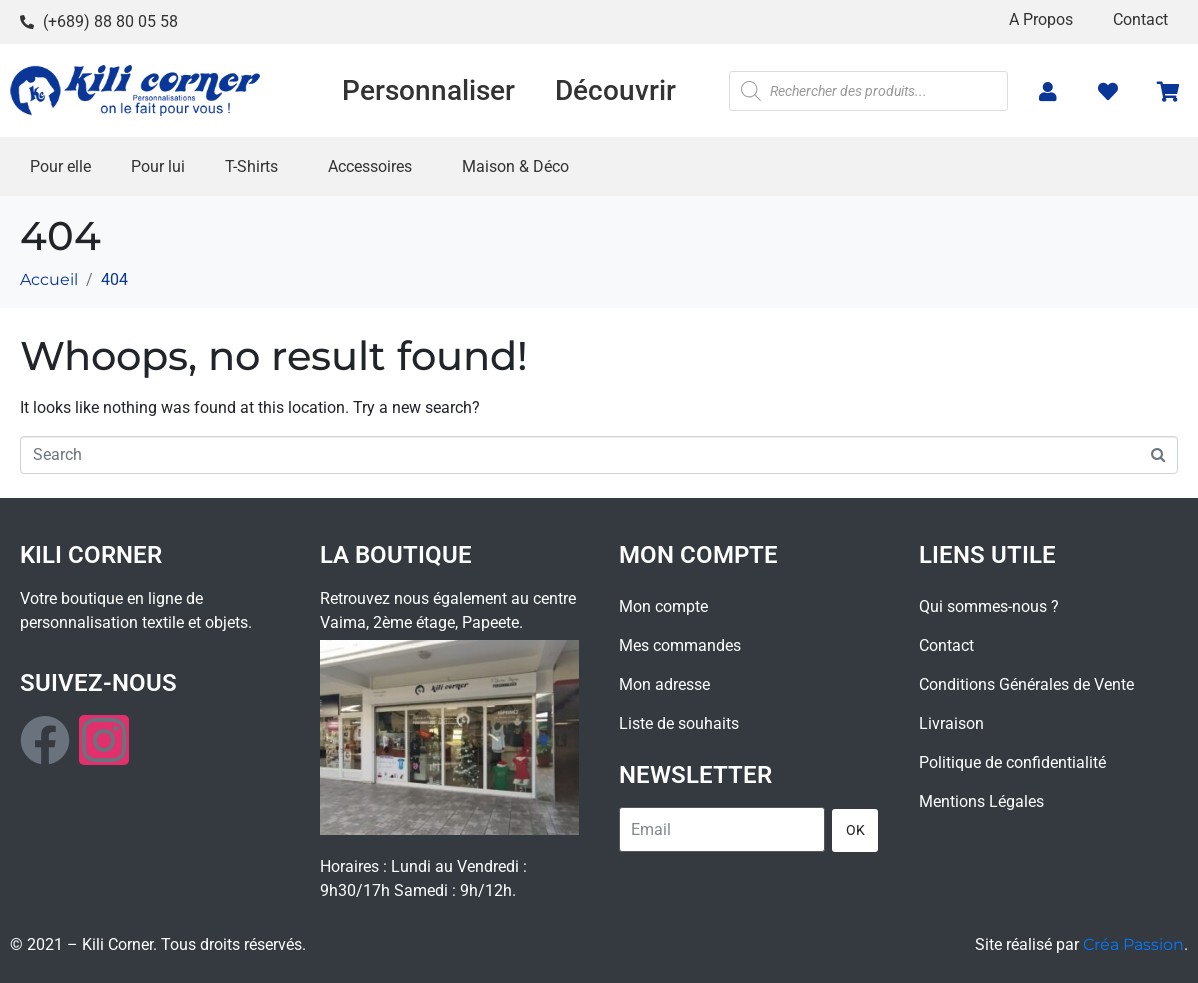 The height and width of the screenshot is (983, 1198). What do you see at coordinates (60, 166) in the screenshot?
I see `Pour elle` at bounding box center [60, 166].